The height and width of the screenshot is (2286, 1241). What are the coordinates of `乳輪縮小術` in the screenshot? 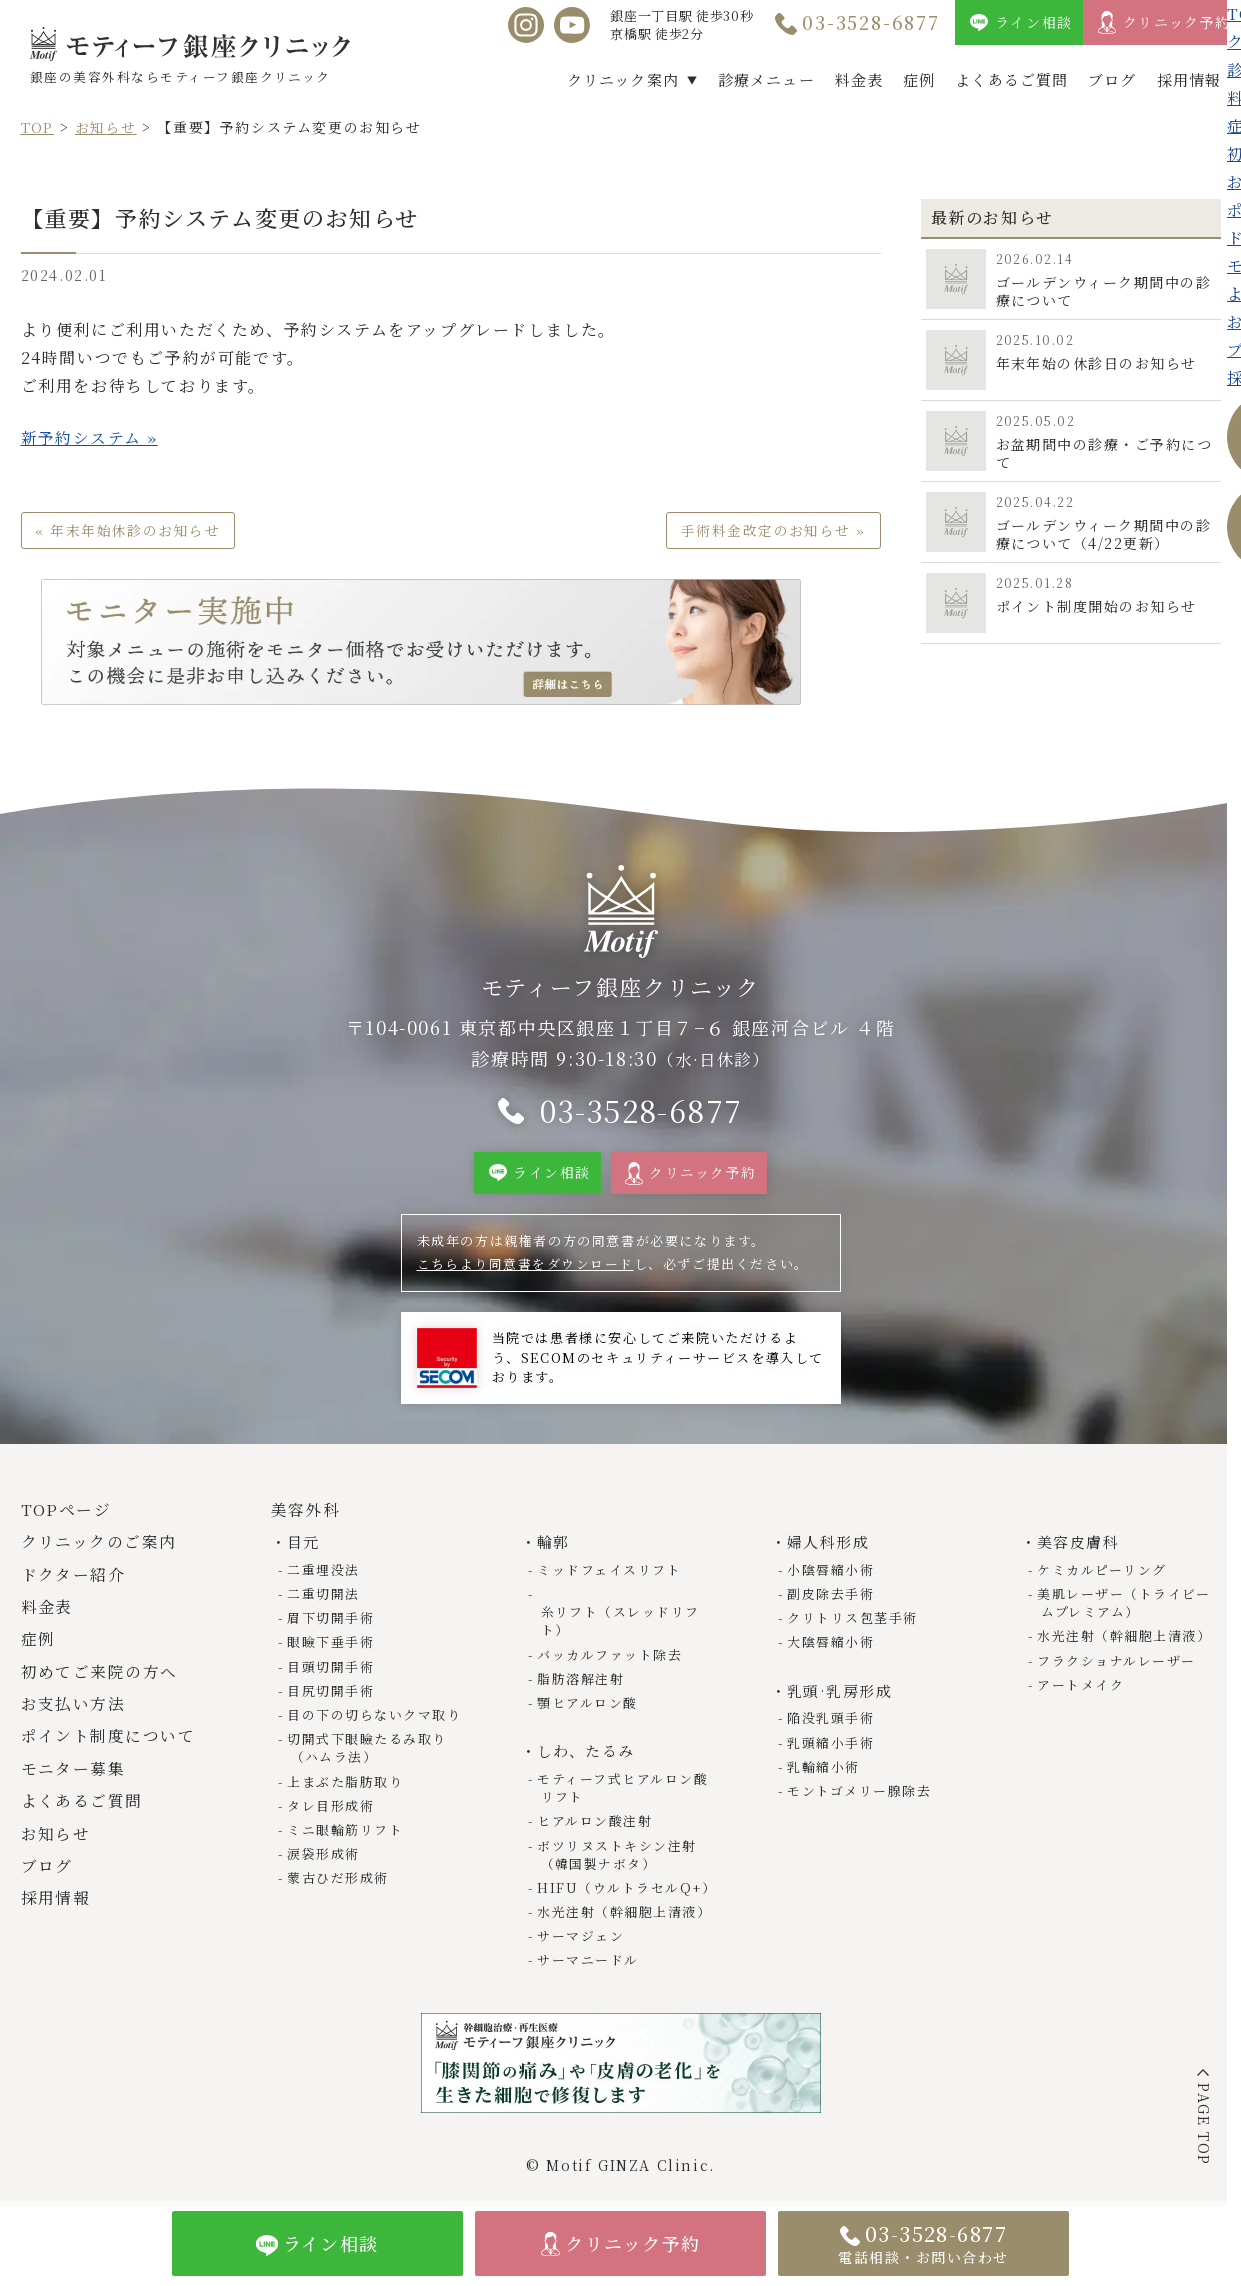 It's located at (825, 1771).